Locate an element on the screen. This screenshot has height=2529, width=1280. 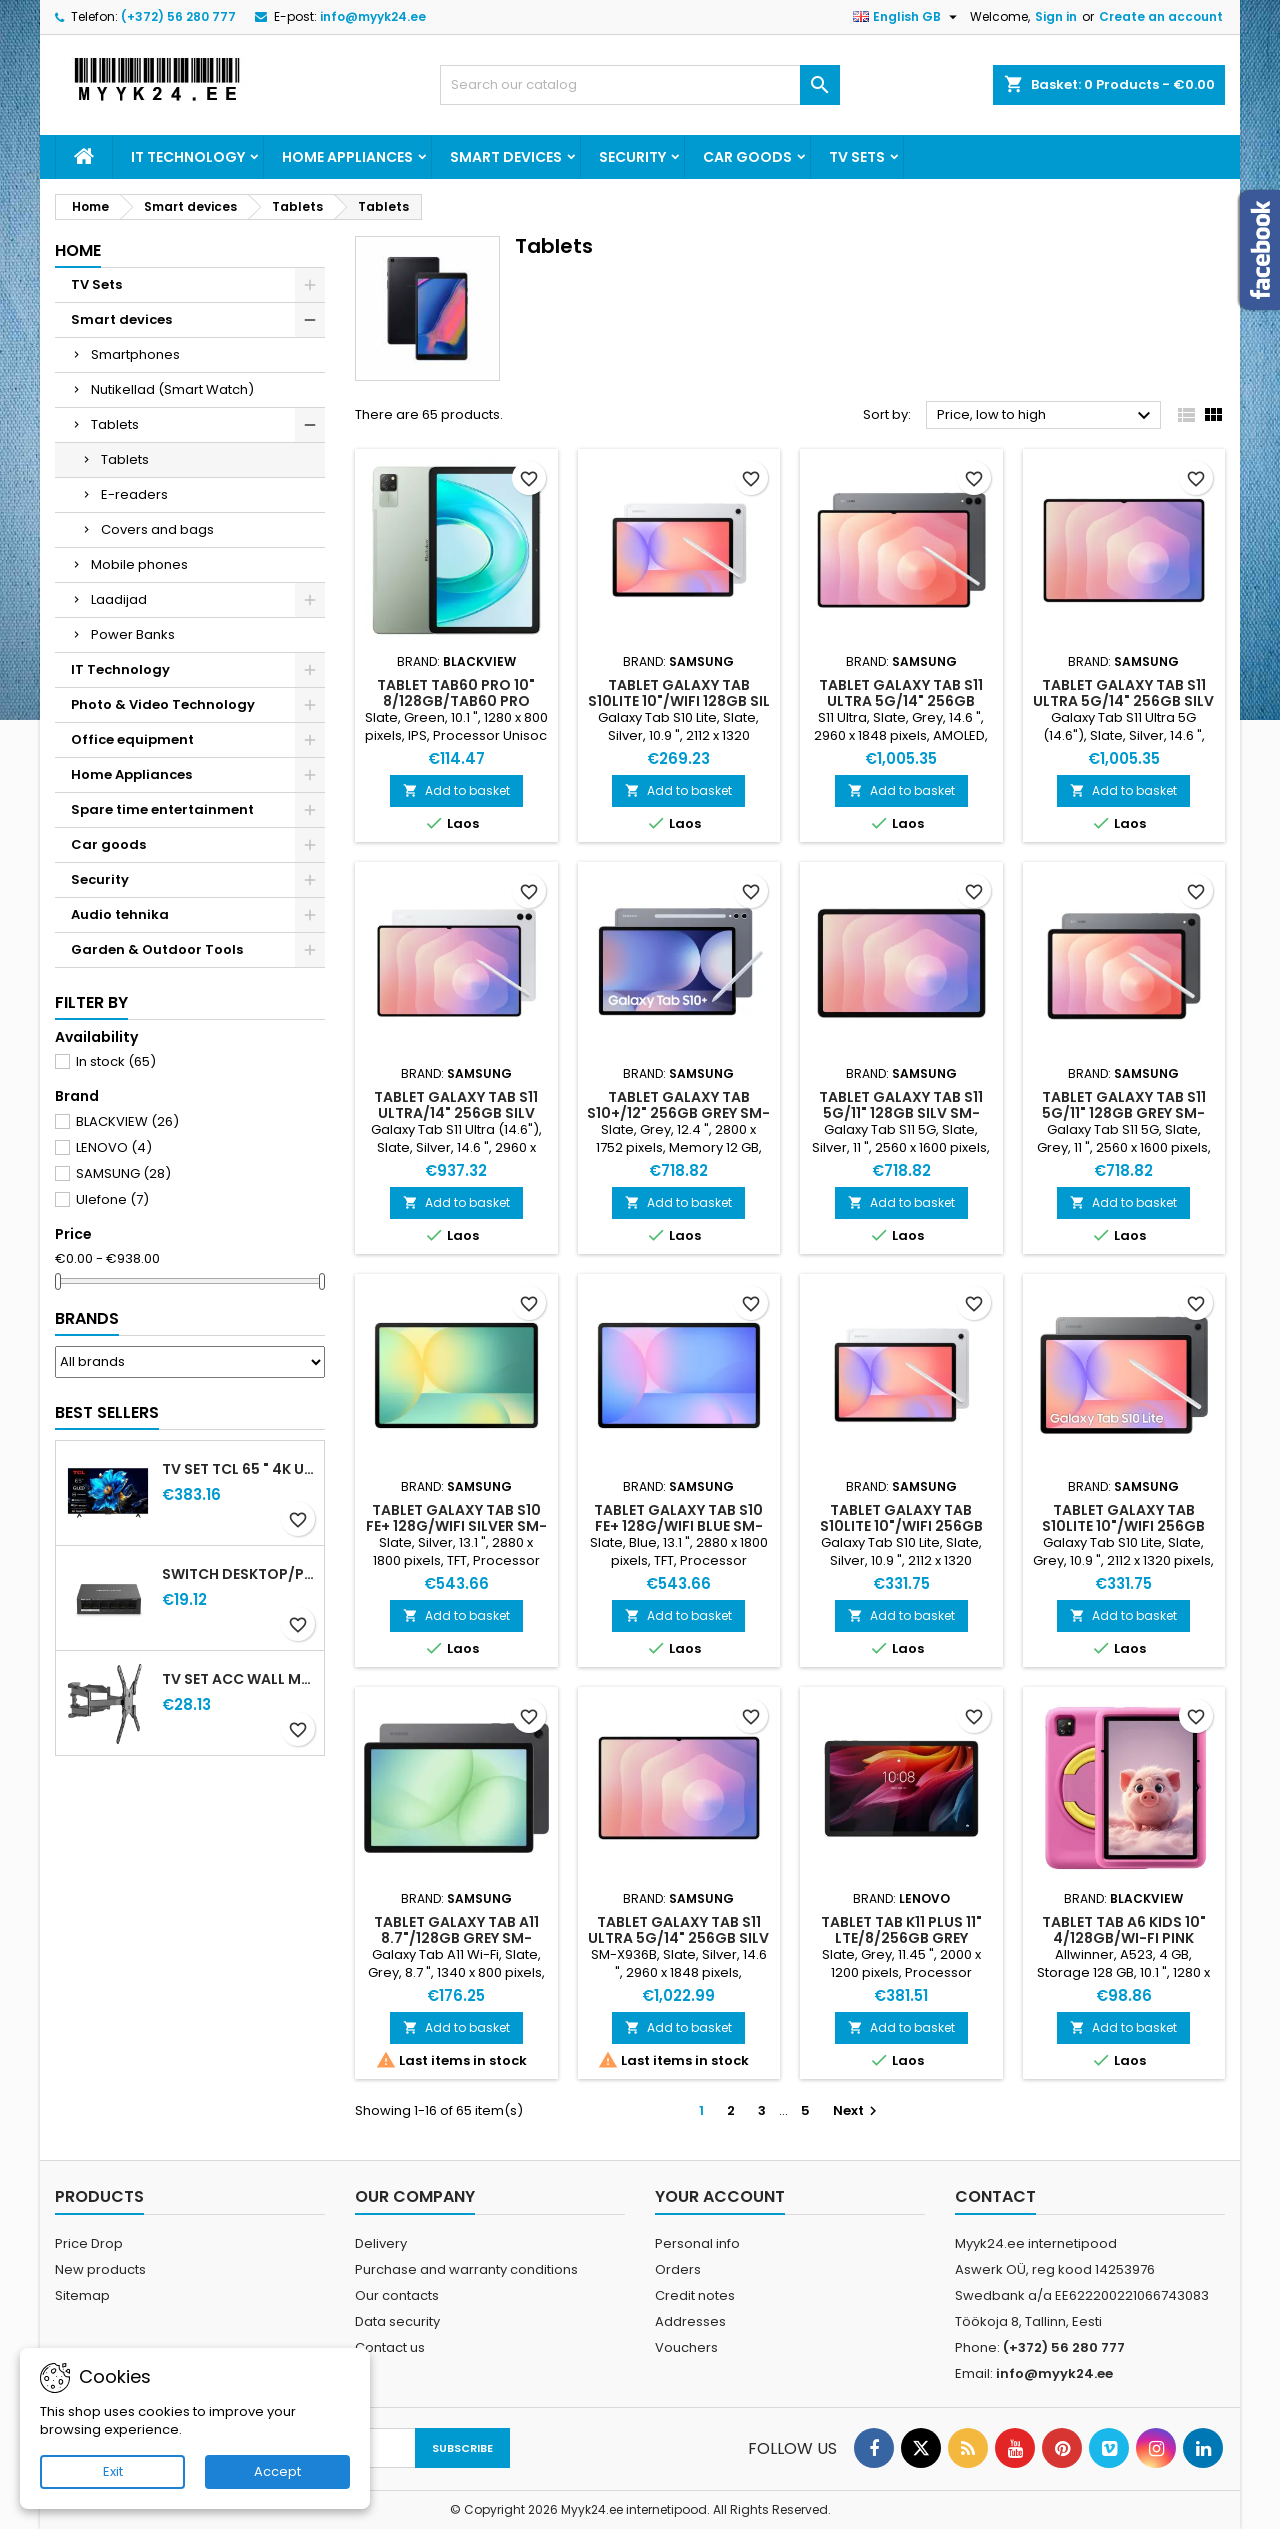
Nutikellad (Smart Watch) is located at coordinates (172, 389).